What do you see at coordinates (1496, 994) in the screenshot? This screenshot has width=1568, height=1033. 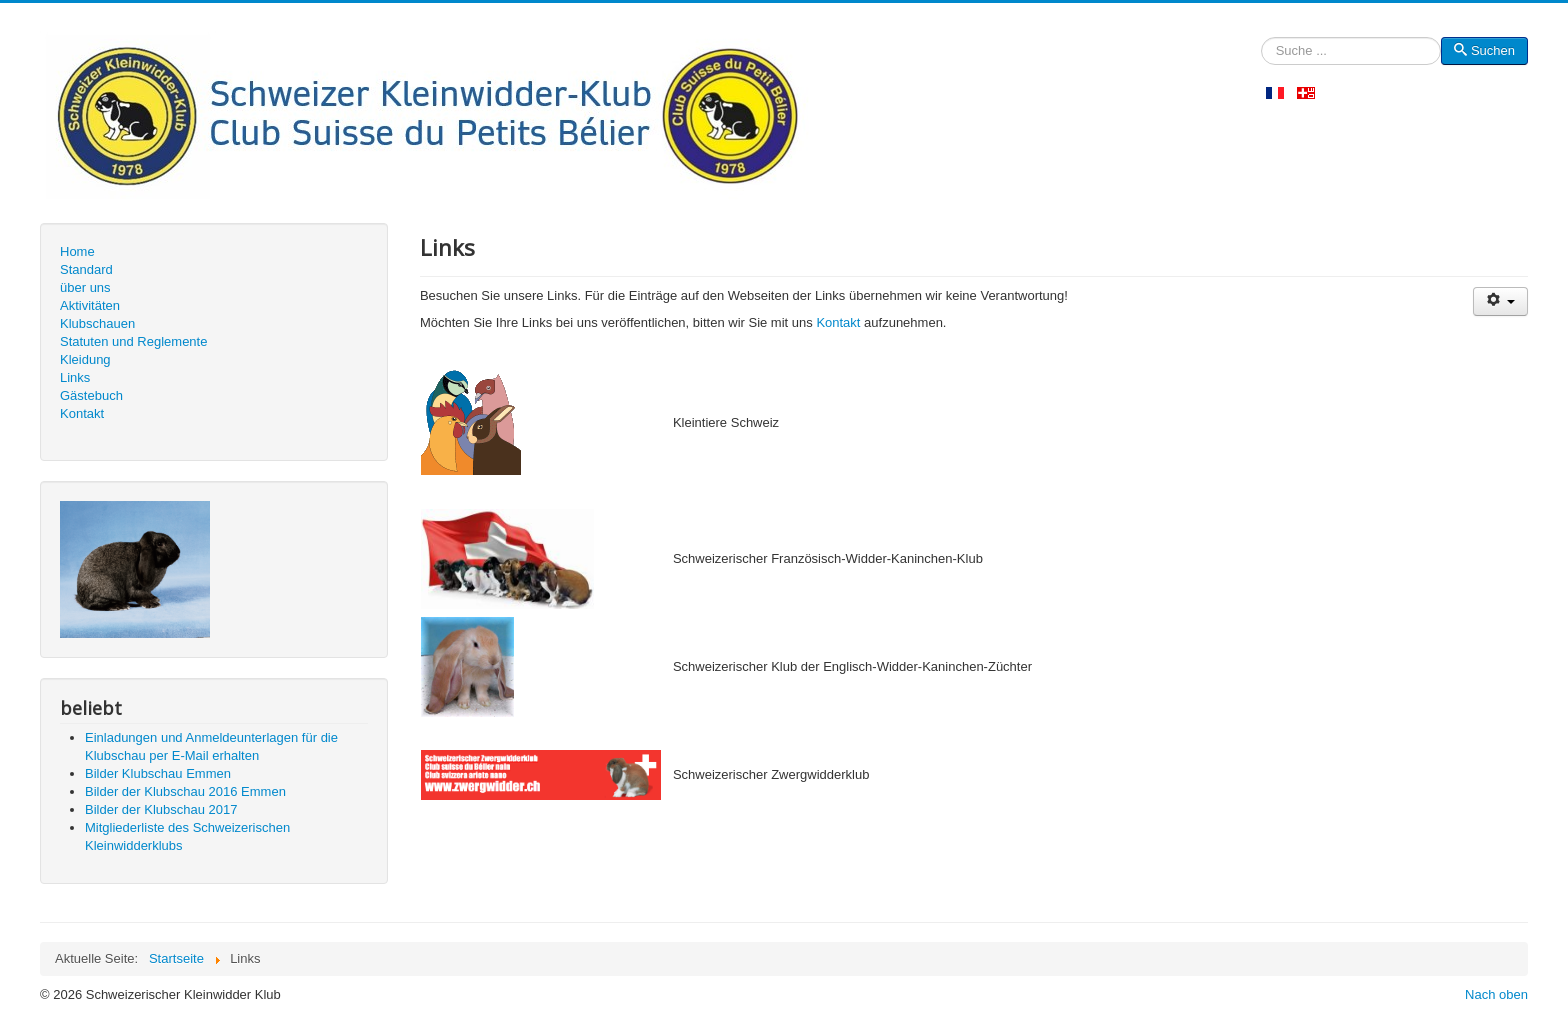 I see `Nach oben` at bounding box center [1496, 994].